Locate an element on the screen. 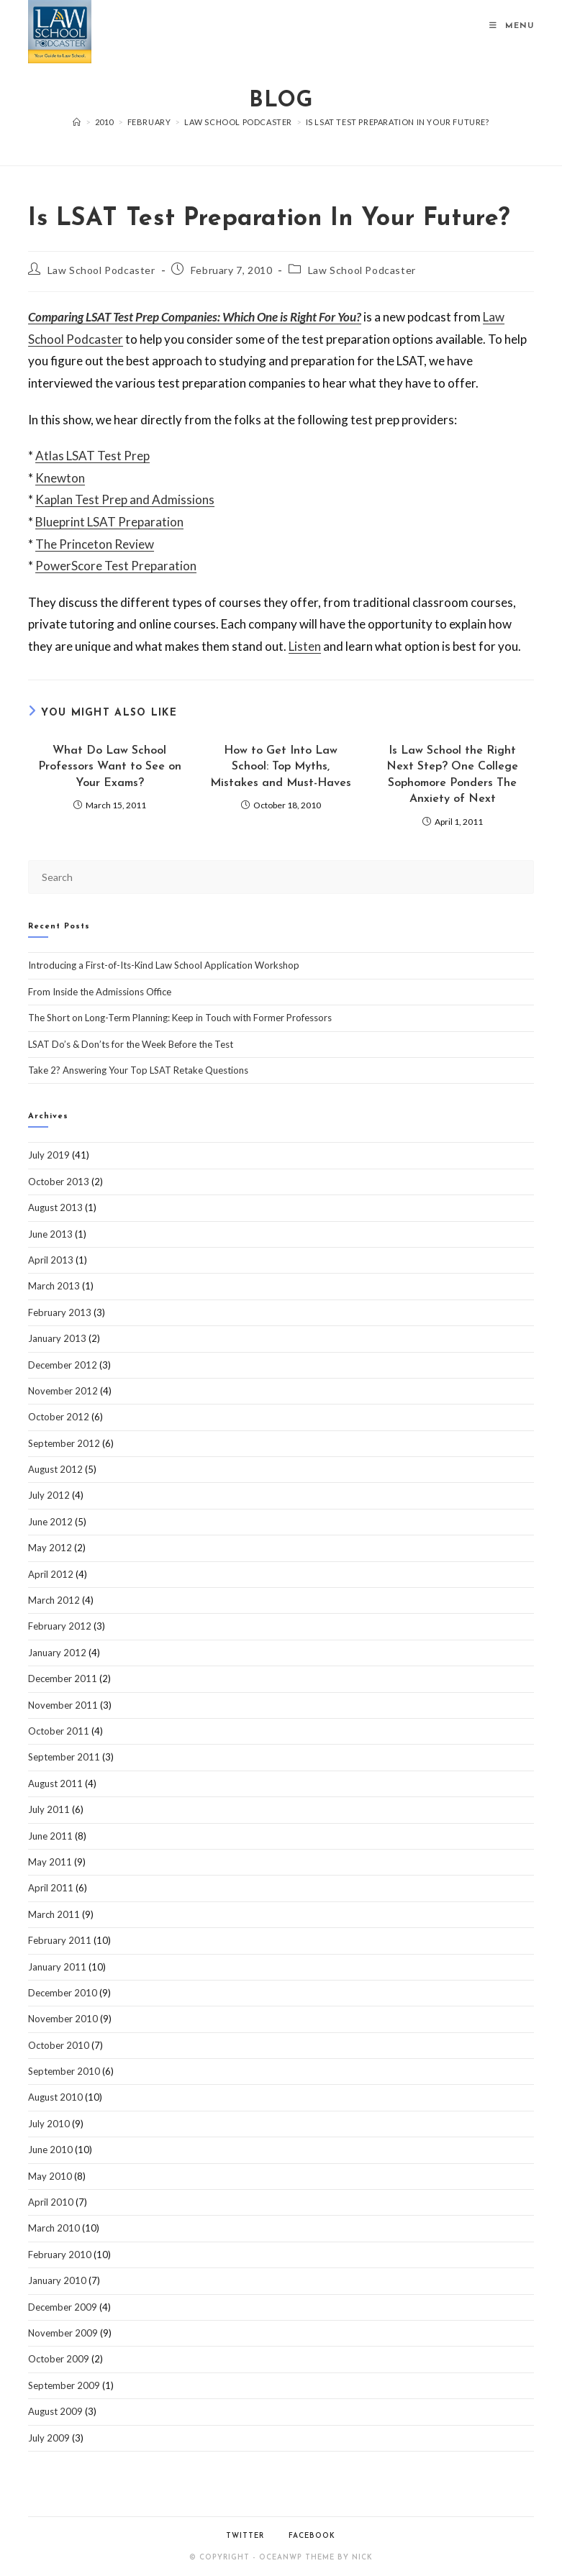 The width and height of the screenshot is (562, 2576). June 2011 is located at coordinates (50, 1836).